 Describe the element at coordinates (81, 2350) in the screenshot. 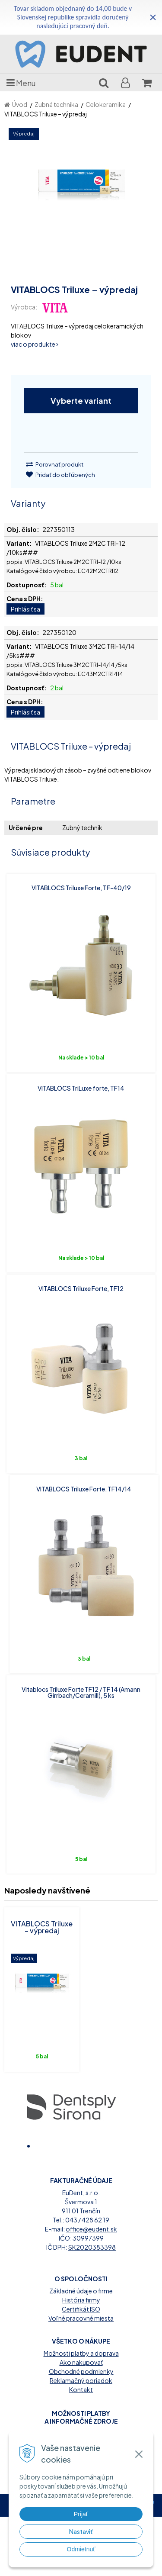

I see `Základné údaje o firme` at that location.